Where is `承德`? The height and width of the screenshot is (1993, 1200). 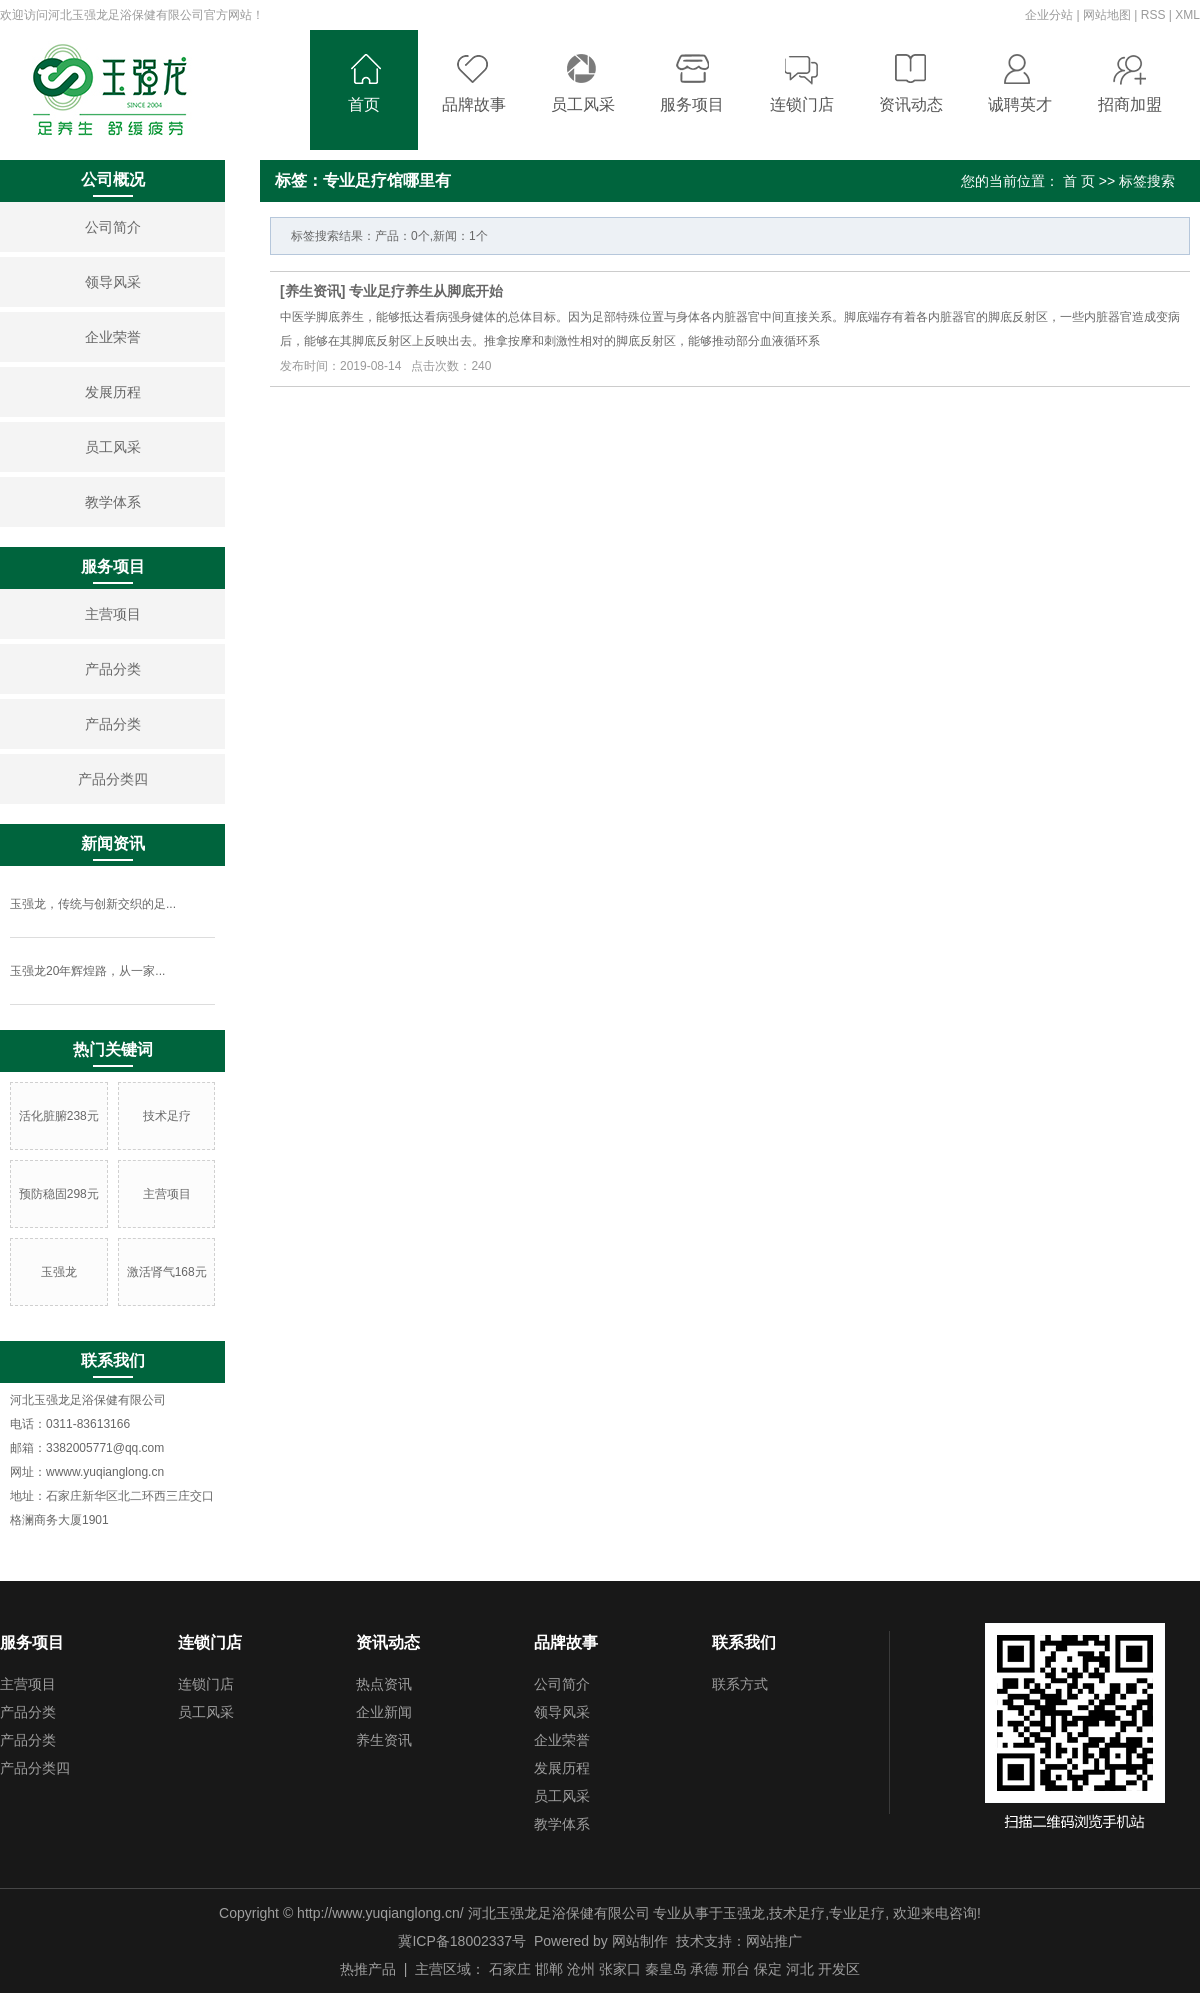
承德 is located at coordinates (704, 1969).